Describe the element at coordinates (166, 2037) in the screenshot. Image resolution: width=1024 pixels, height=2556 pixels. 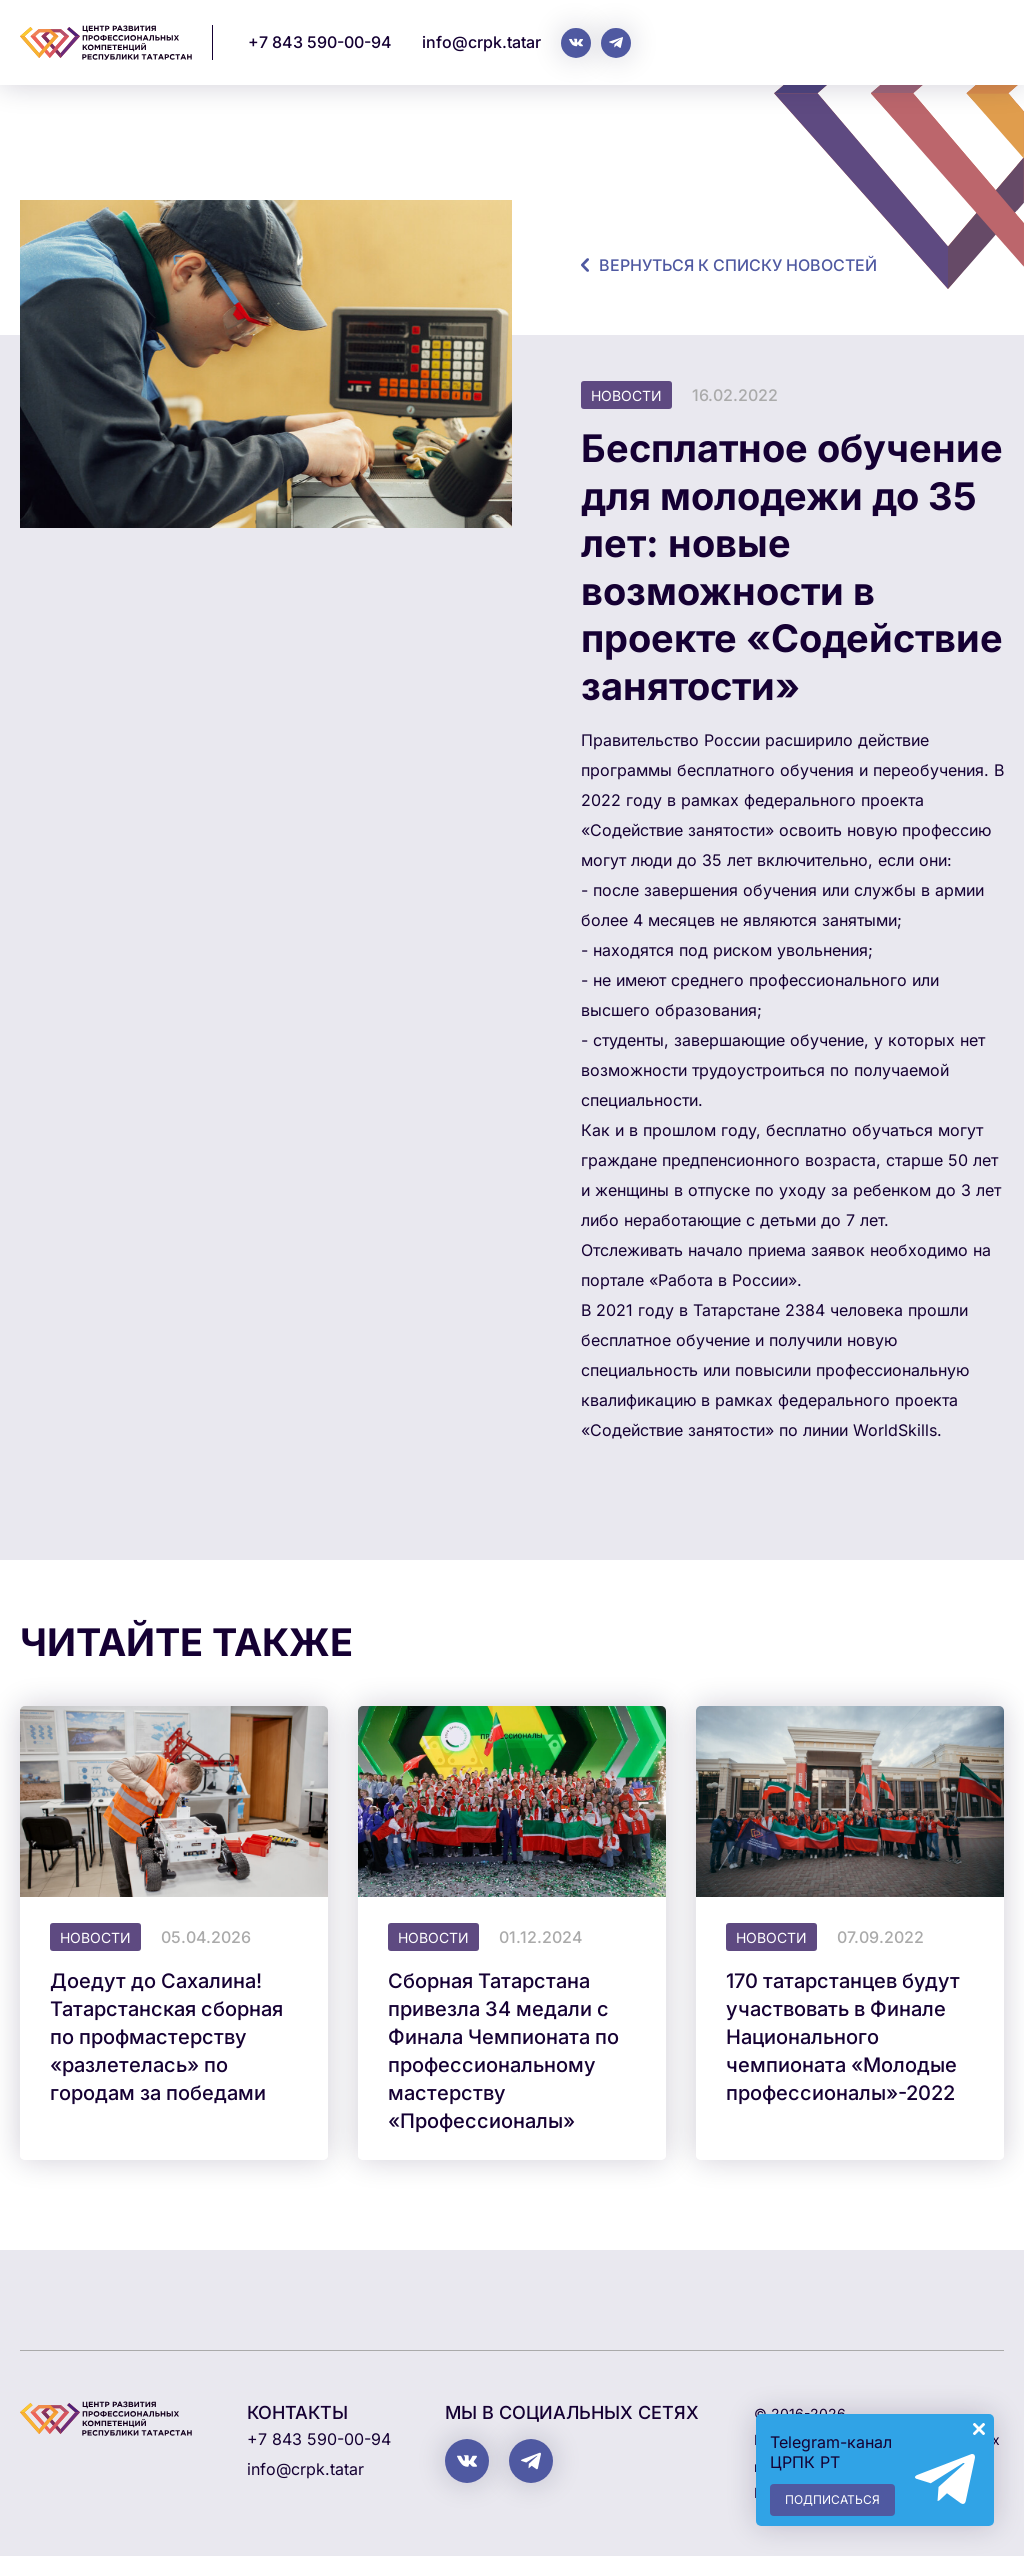
I see `Доедут до Сахалина! Татарстанская сборная по профмастерству «разлетелась» по городам за победами` at that location.